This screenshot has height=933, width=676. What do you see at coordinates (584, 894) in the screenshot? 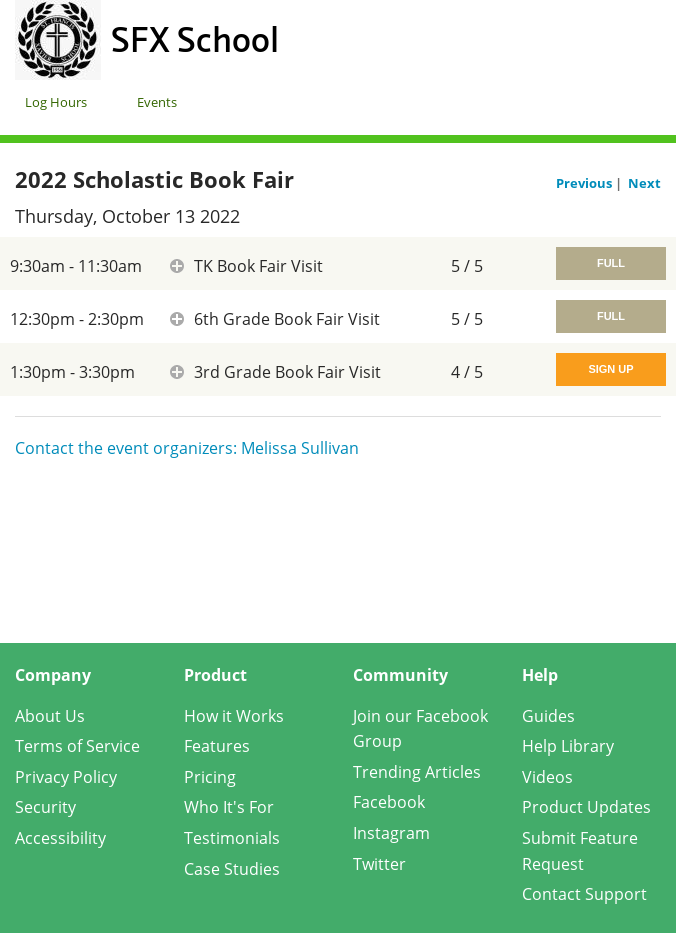
I see `Contact Support` at bounding box center [584, 894].